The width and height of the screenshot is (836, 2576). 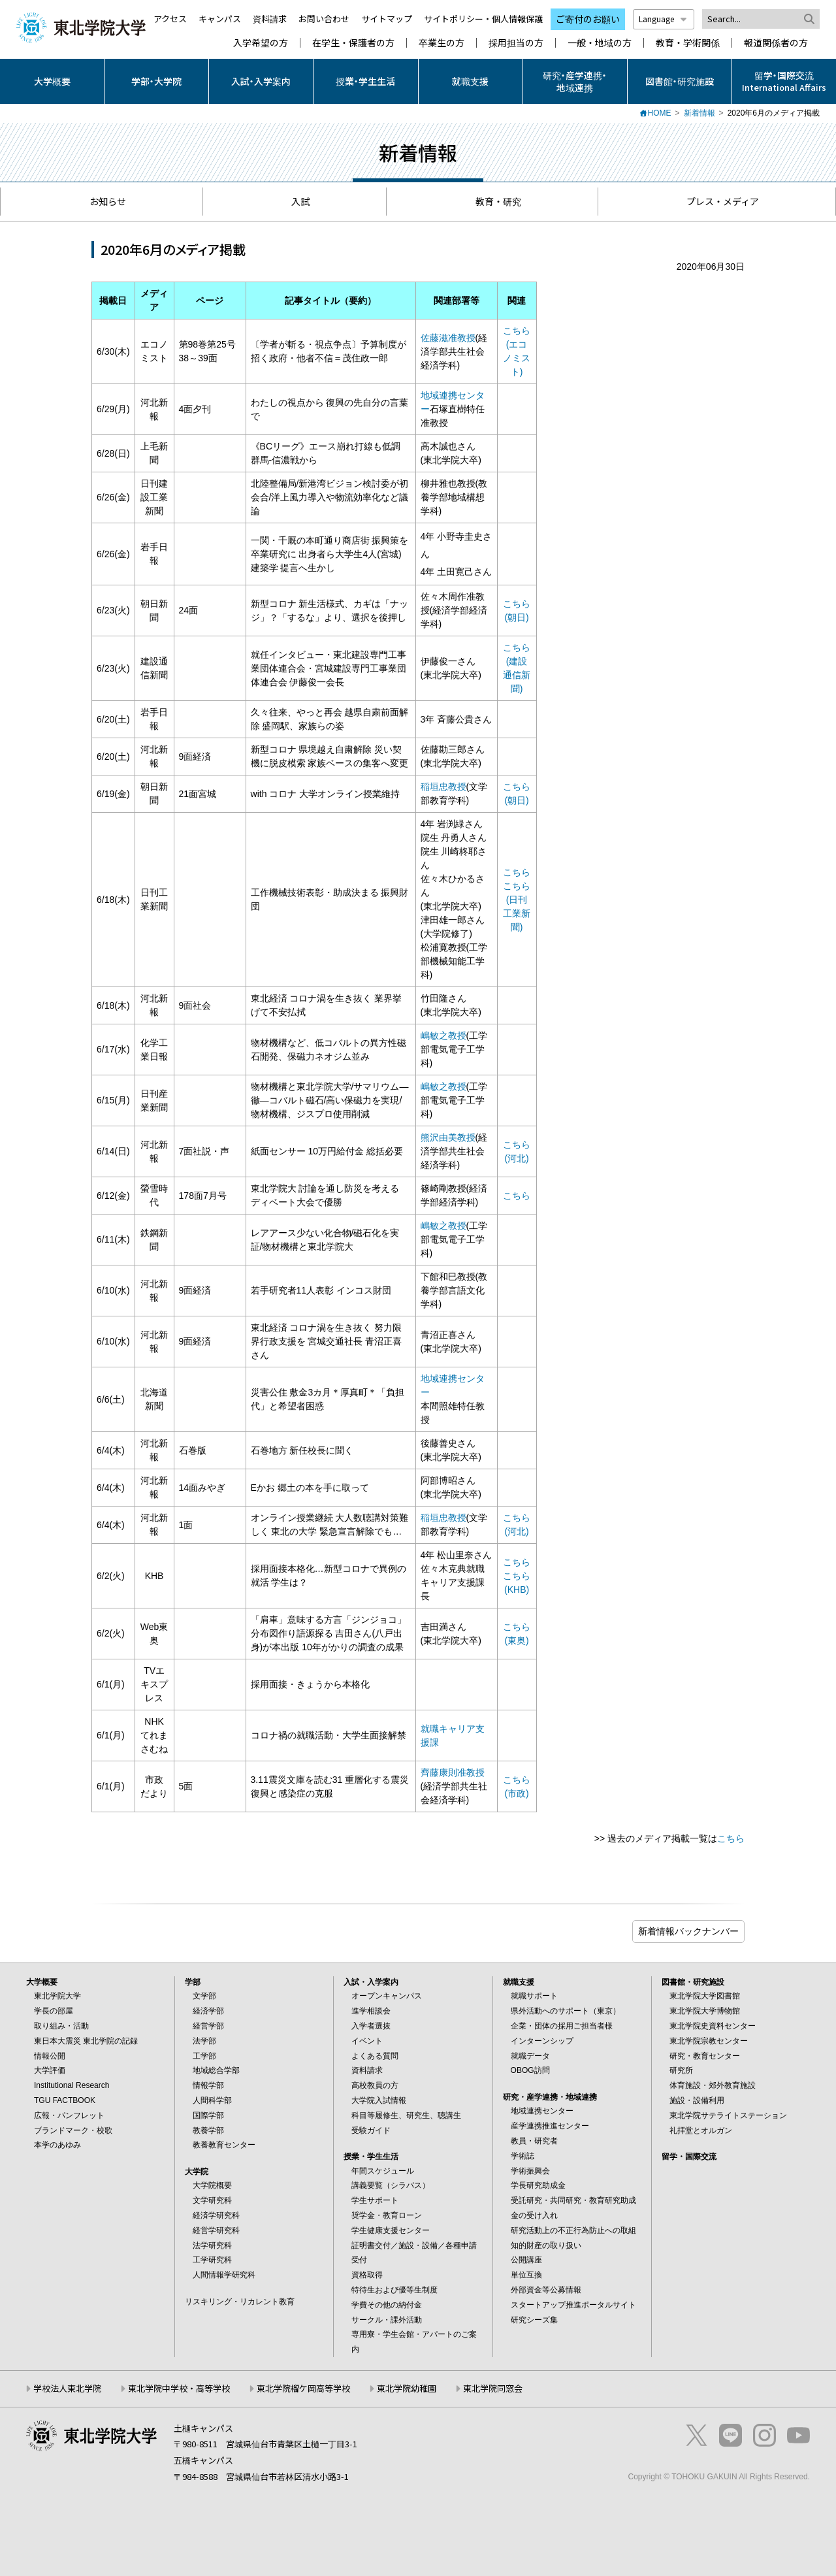 I want to click on 佐藤滋准教授, so click(x=448, y=338).